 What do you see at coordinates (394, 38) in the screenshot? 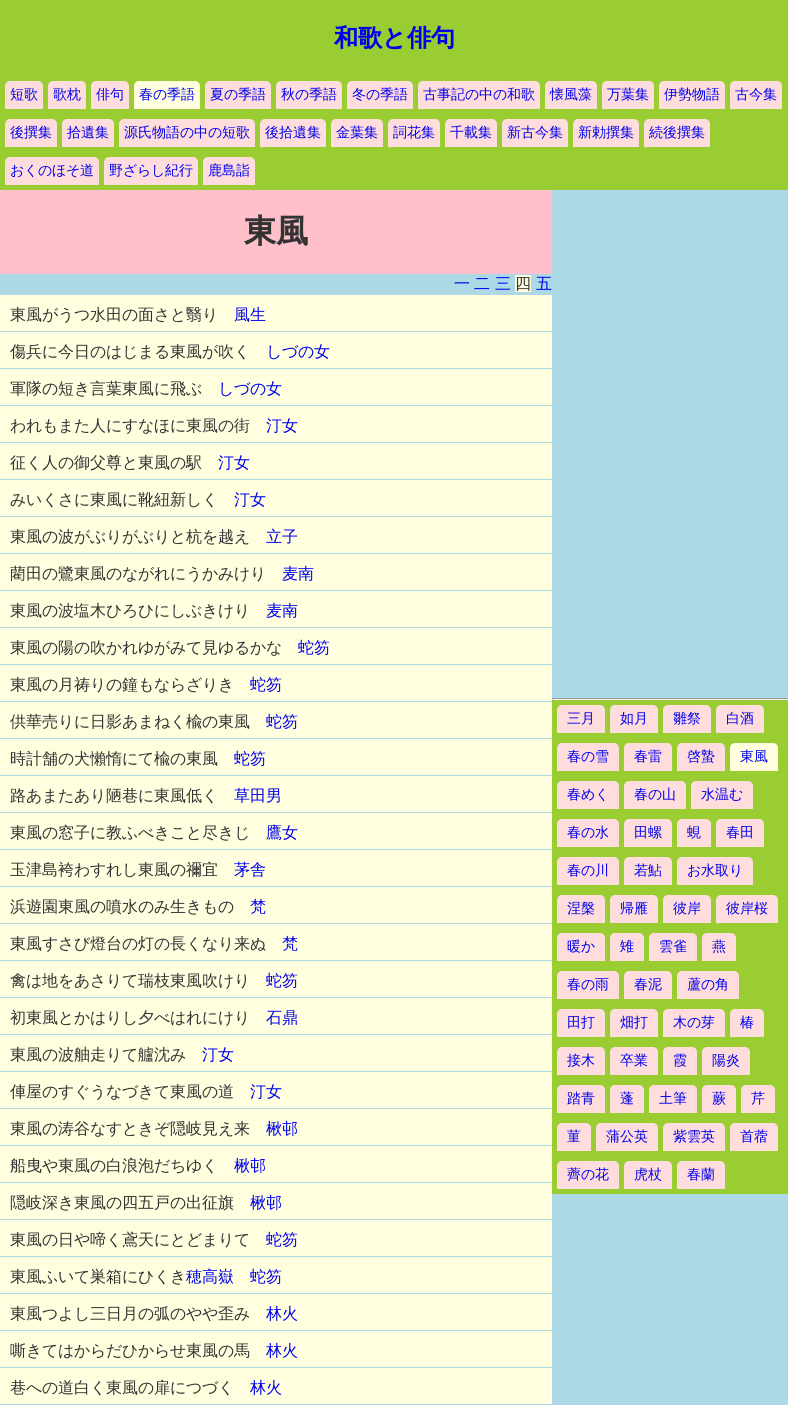
I see `和歌と俳句` at bounding box center [394, 38].